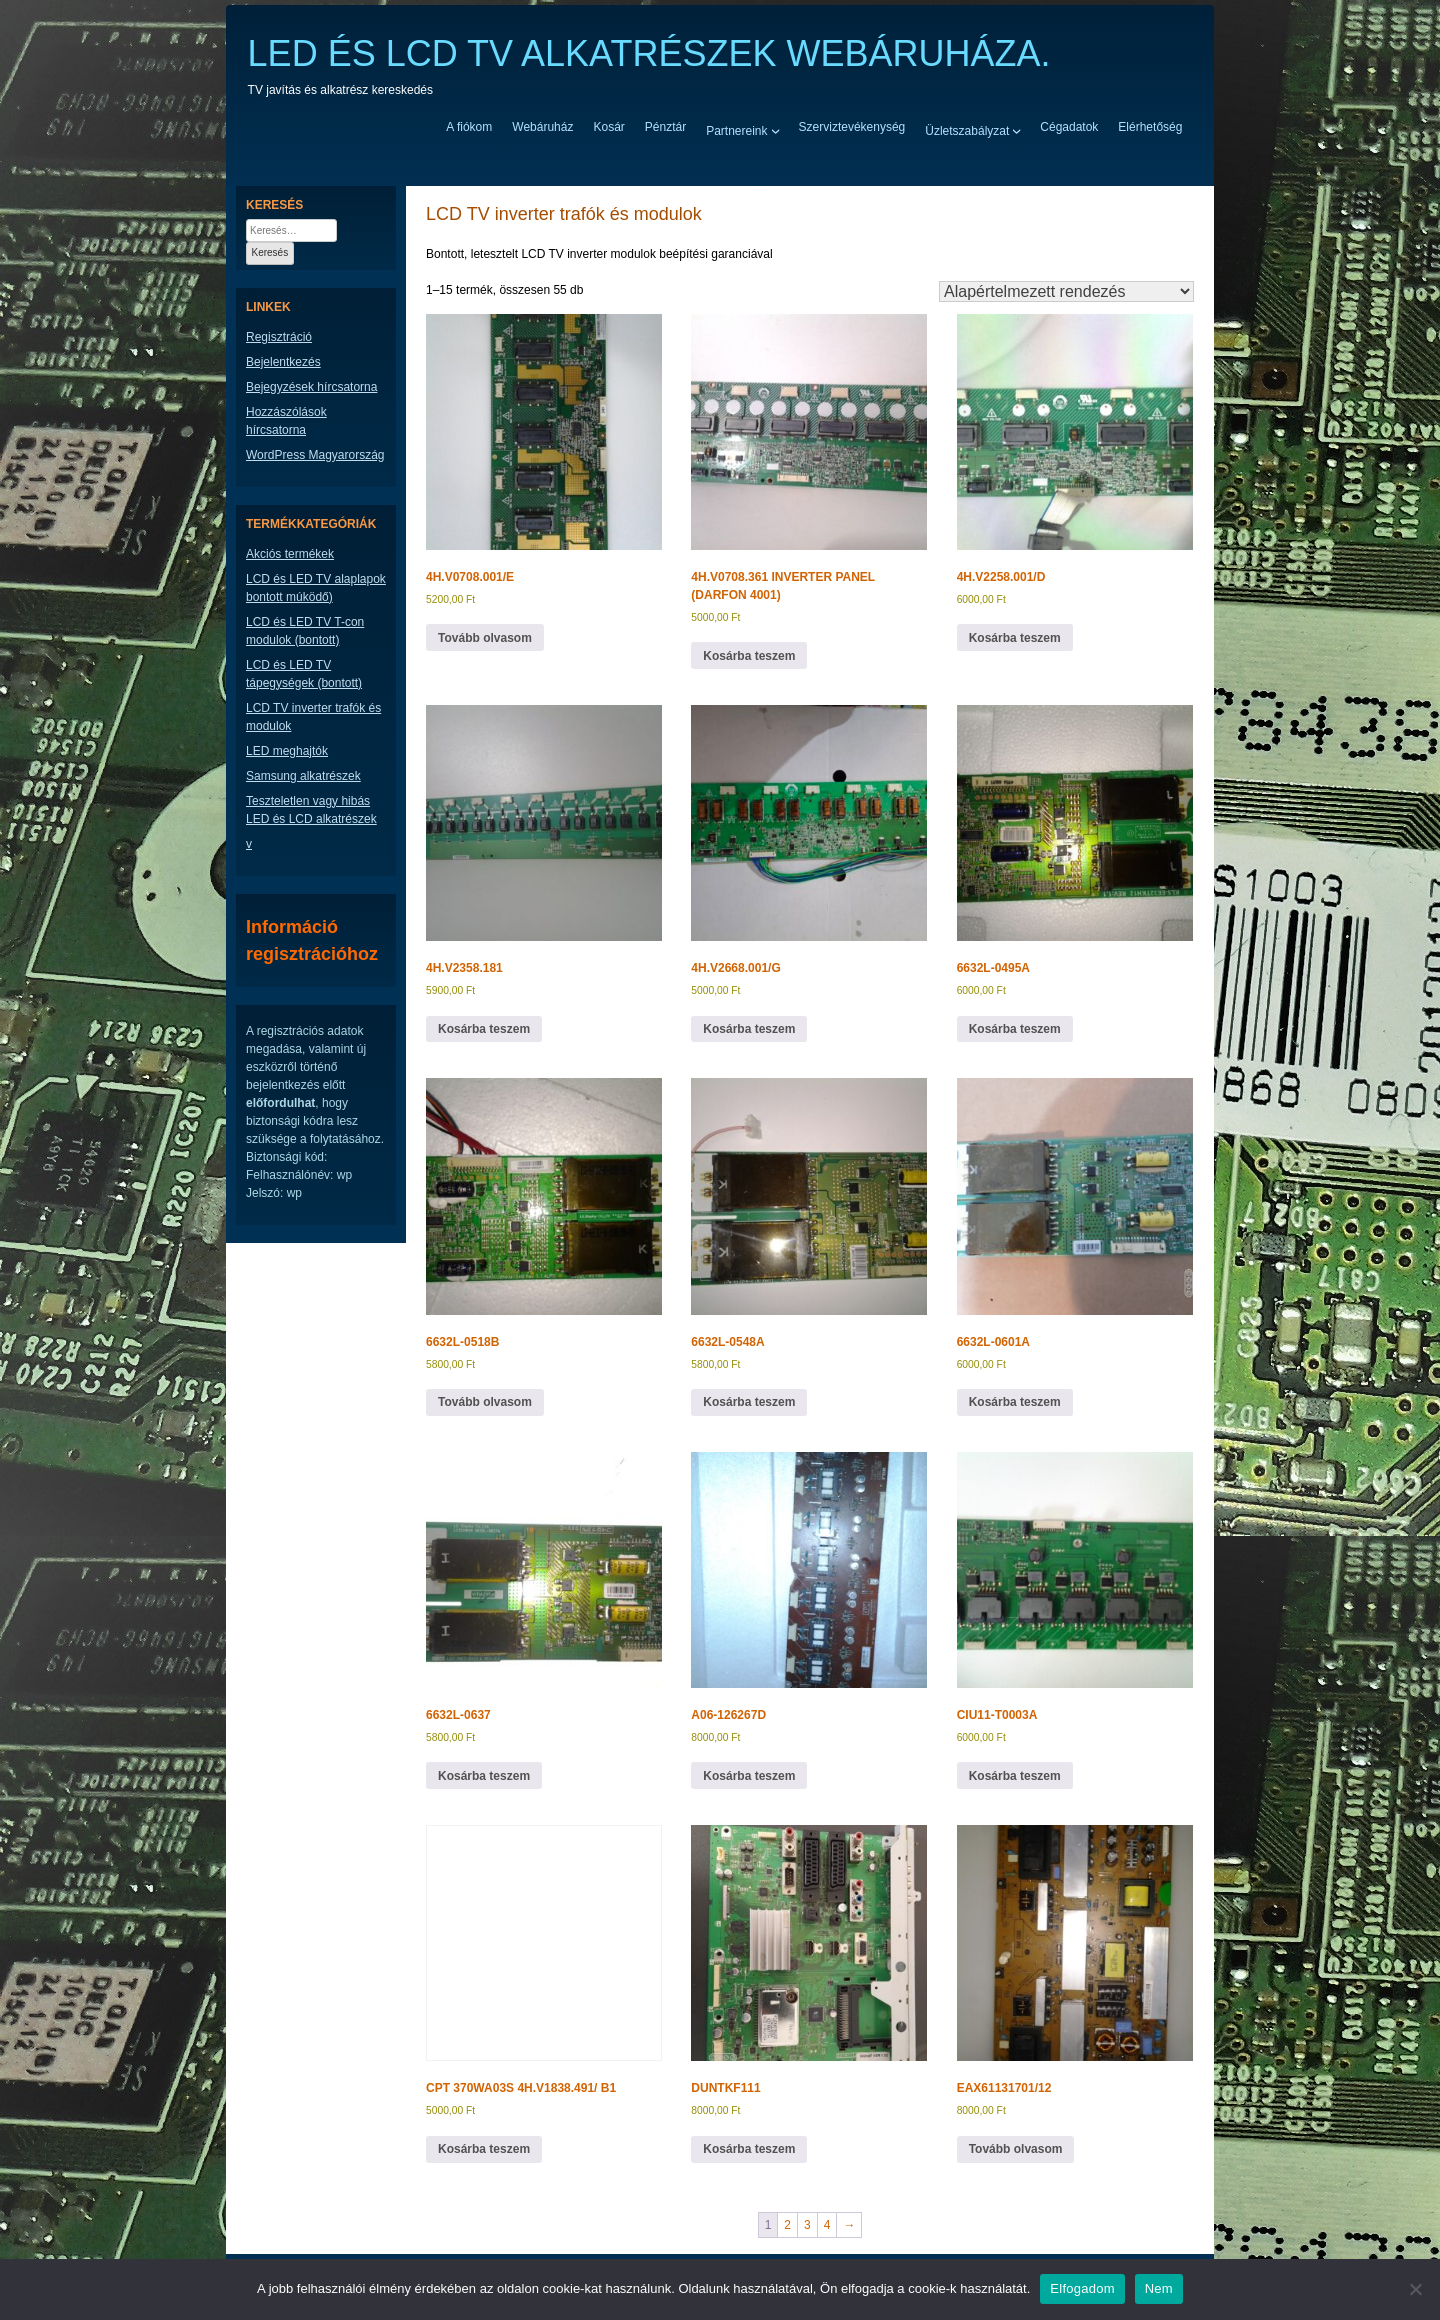  Describe the element at coordinates (290, 554) in the screenshot. I see `Akciós termékek` at that location.